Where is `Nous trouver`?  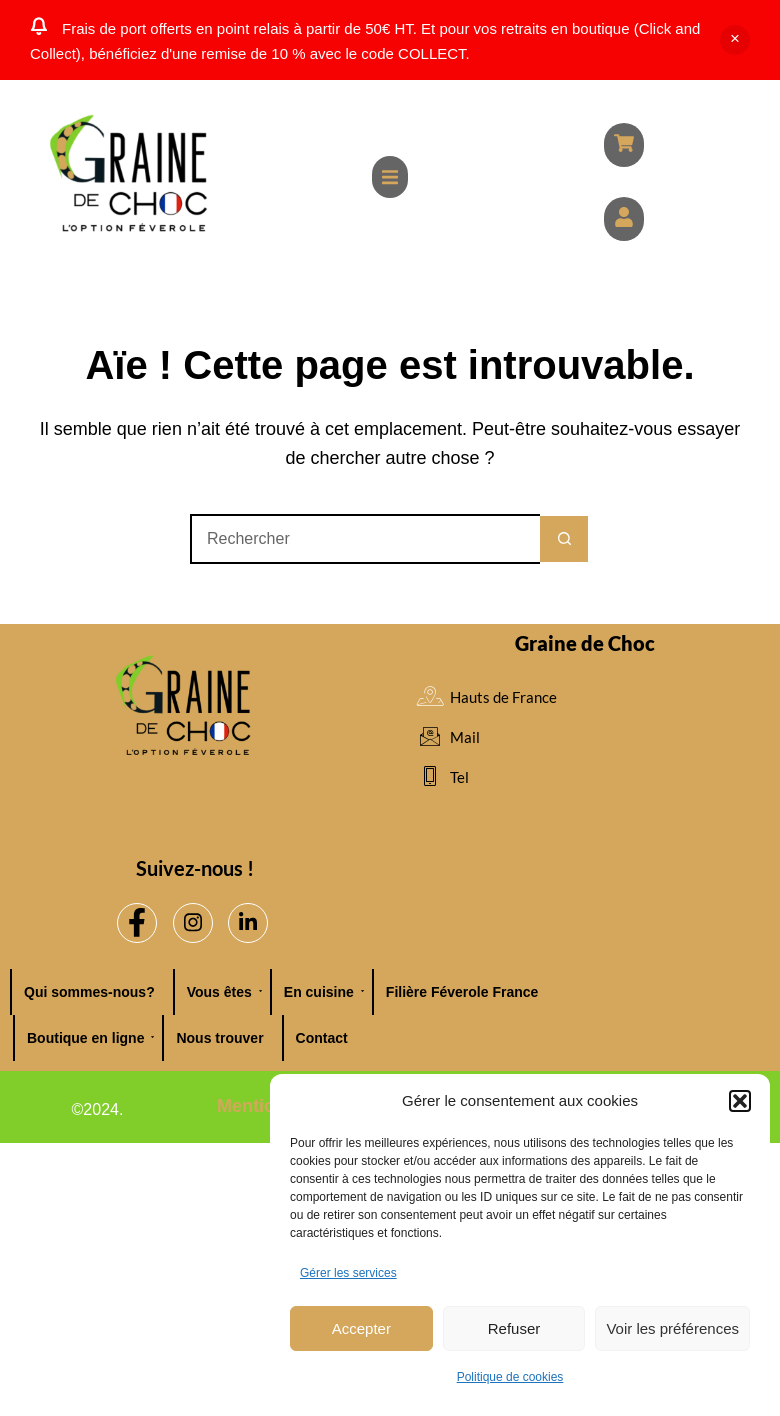 Nous trouver is located at coordinates (219, 1038).